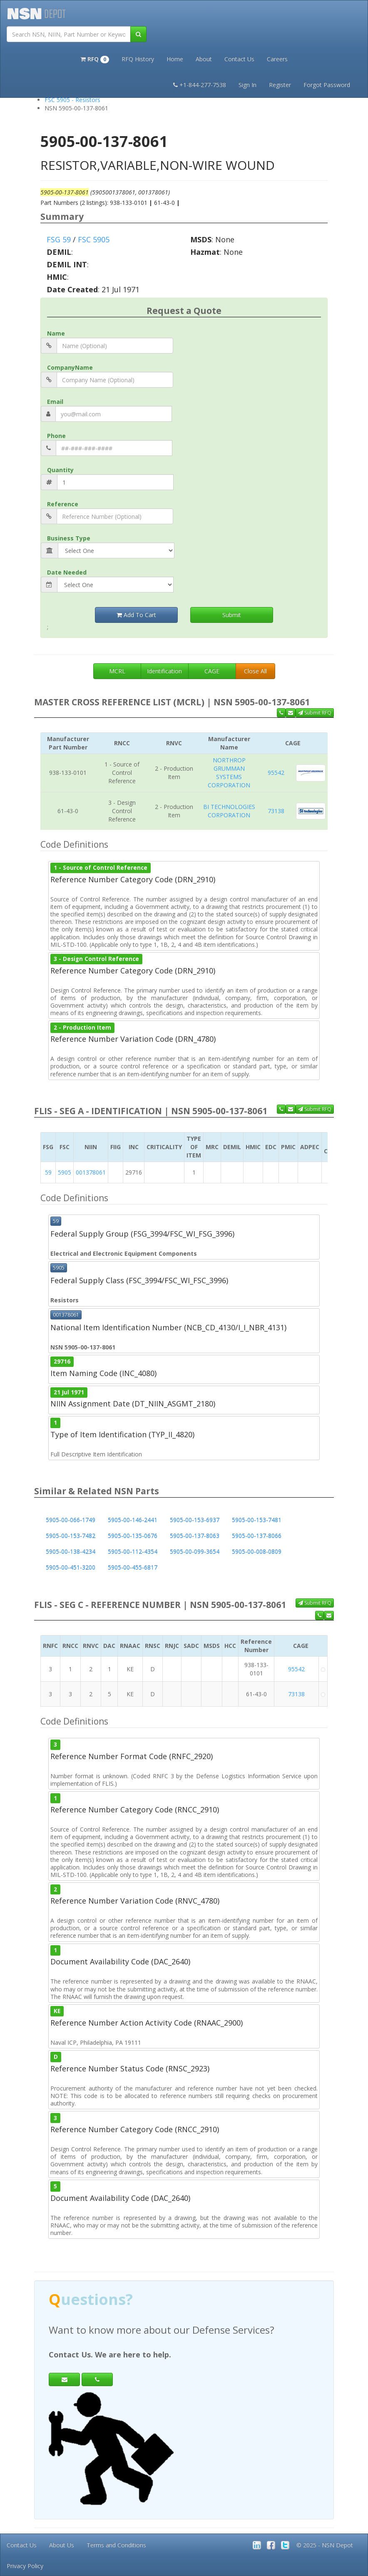 This screenshot has width=368, height=2576. What do you see at coordinates (239, 59) in the screenshot?
I see `Contact Us` at bounding box center [239, 59].